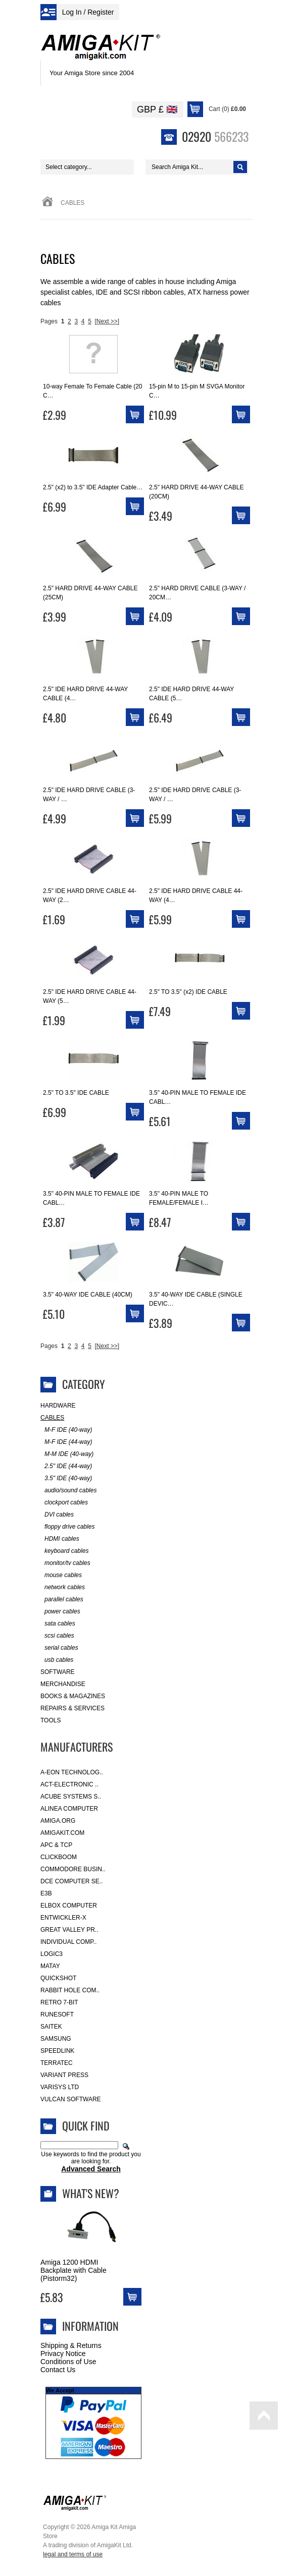 This screenshot has height=2576, width=293. I want to click on Privacy Notice, so click(62, 2353).